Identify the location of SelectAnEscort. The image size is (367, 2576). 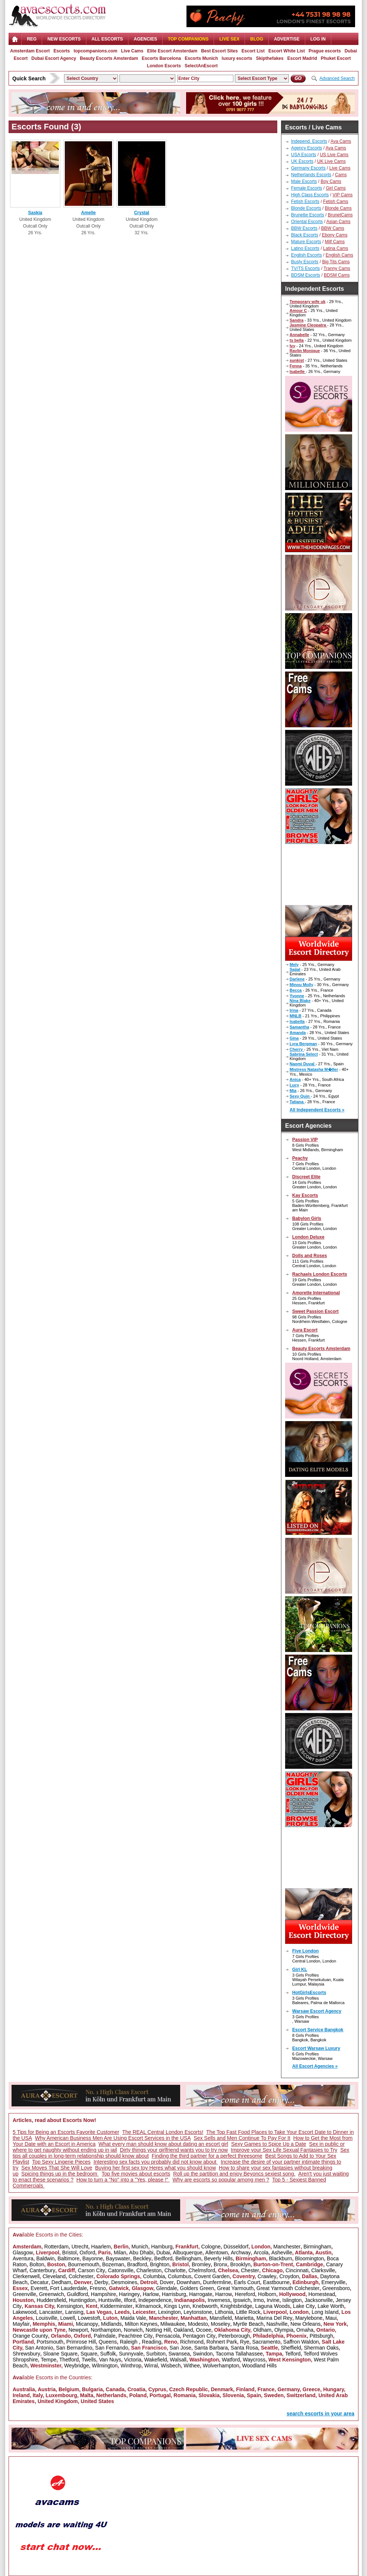
(201, 65).